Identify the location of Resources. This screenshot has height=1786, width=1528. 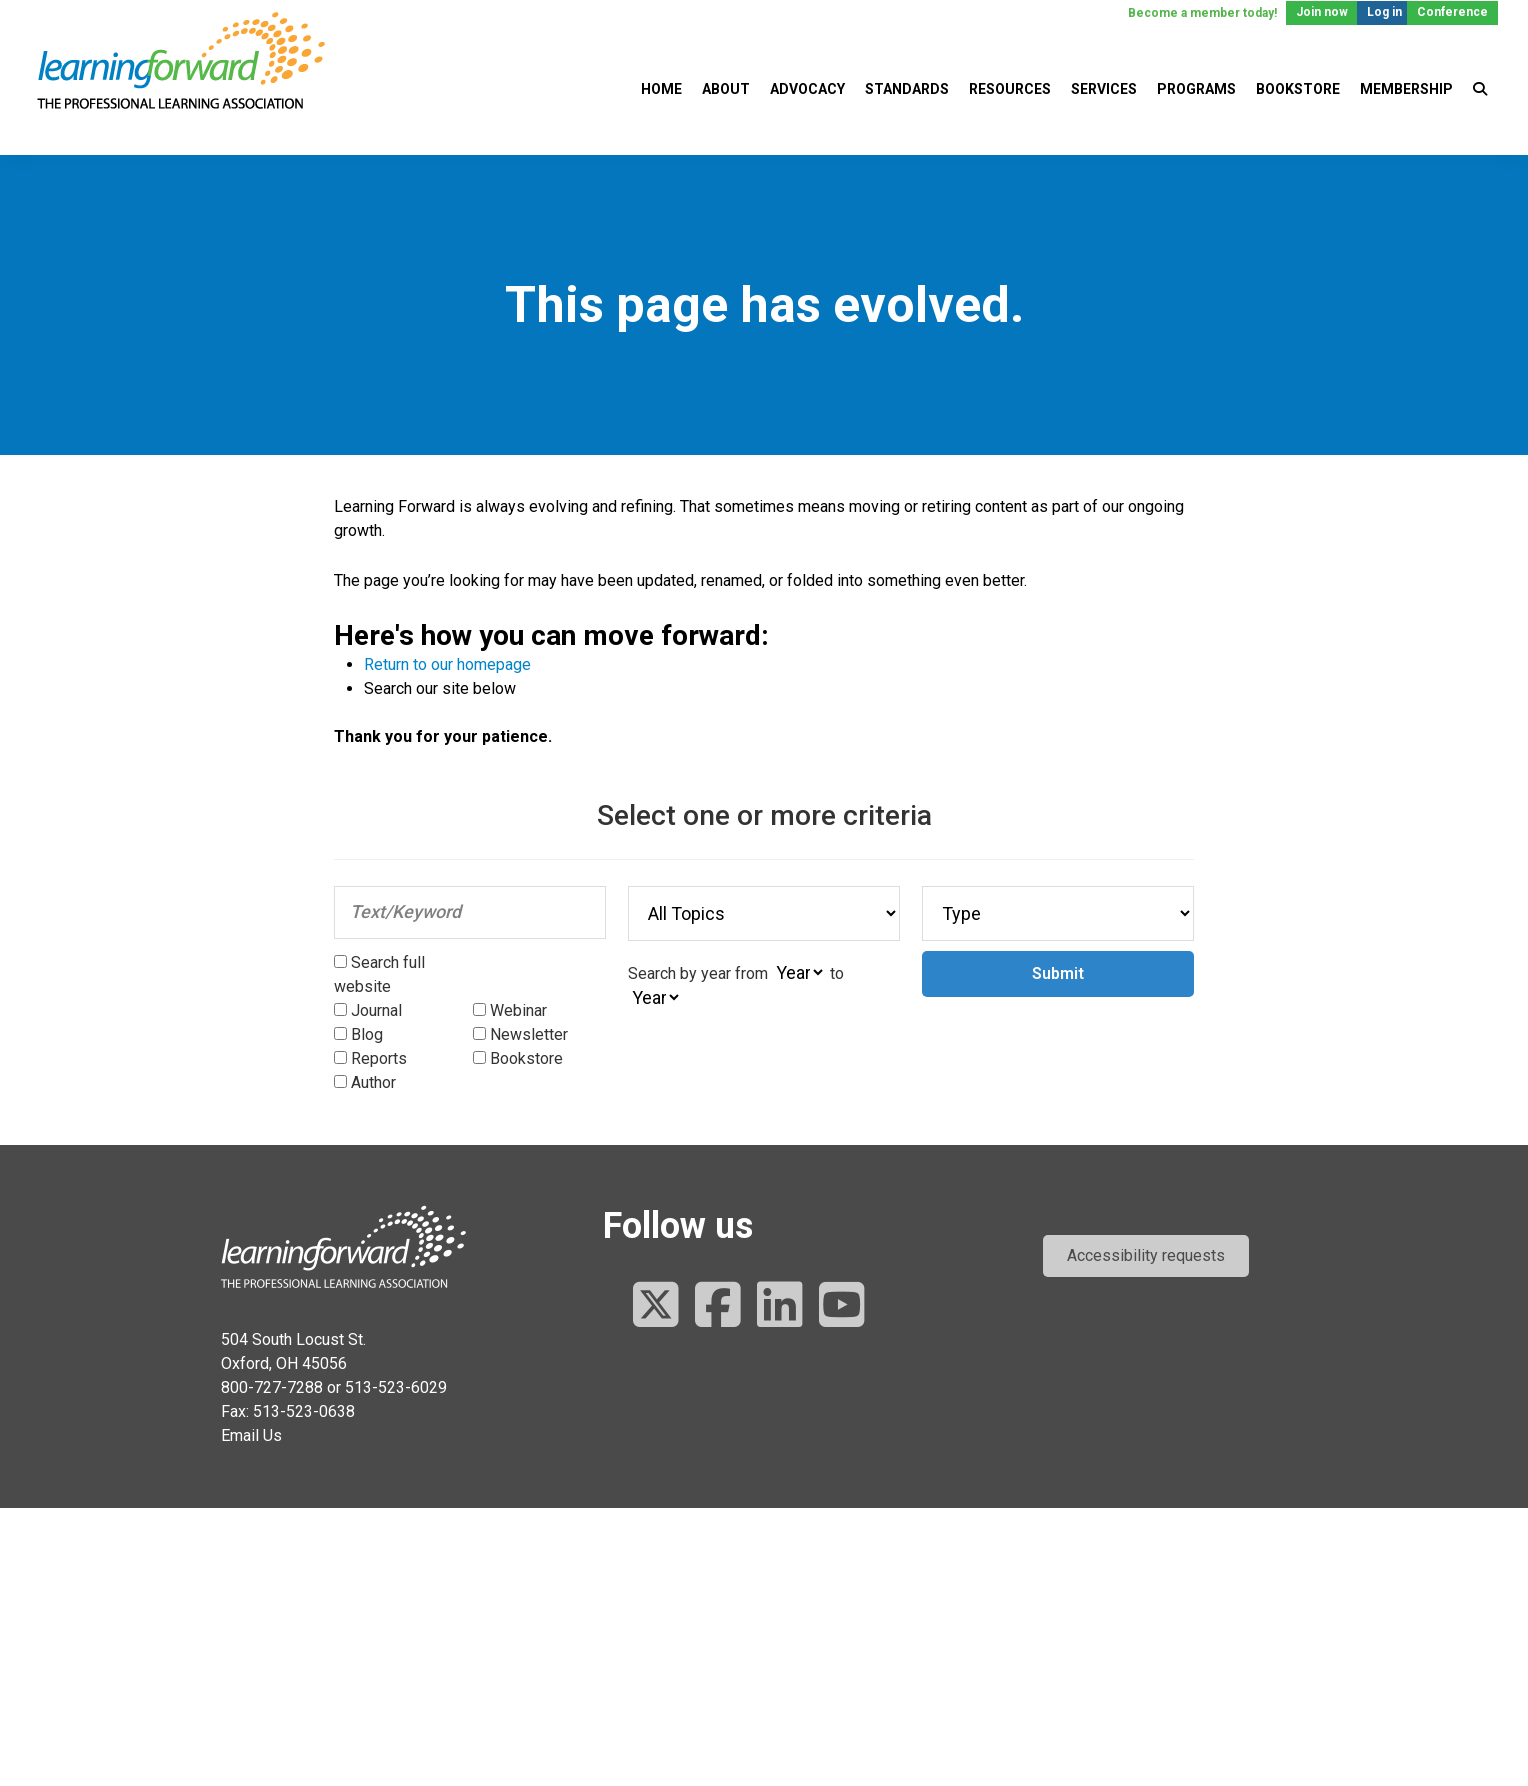
(1010, 89).